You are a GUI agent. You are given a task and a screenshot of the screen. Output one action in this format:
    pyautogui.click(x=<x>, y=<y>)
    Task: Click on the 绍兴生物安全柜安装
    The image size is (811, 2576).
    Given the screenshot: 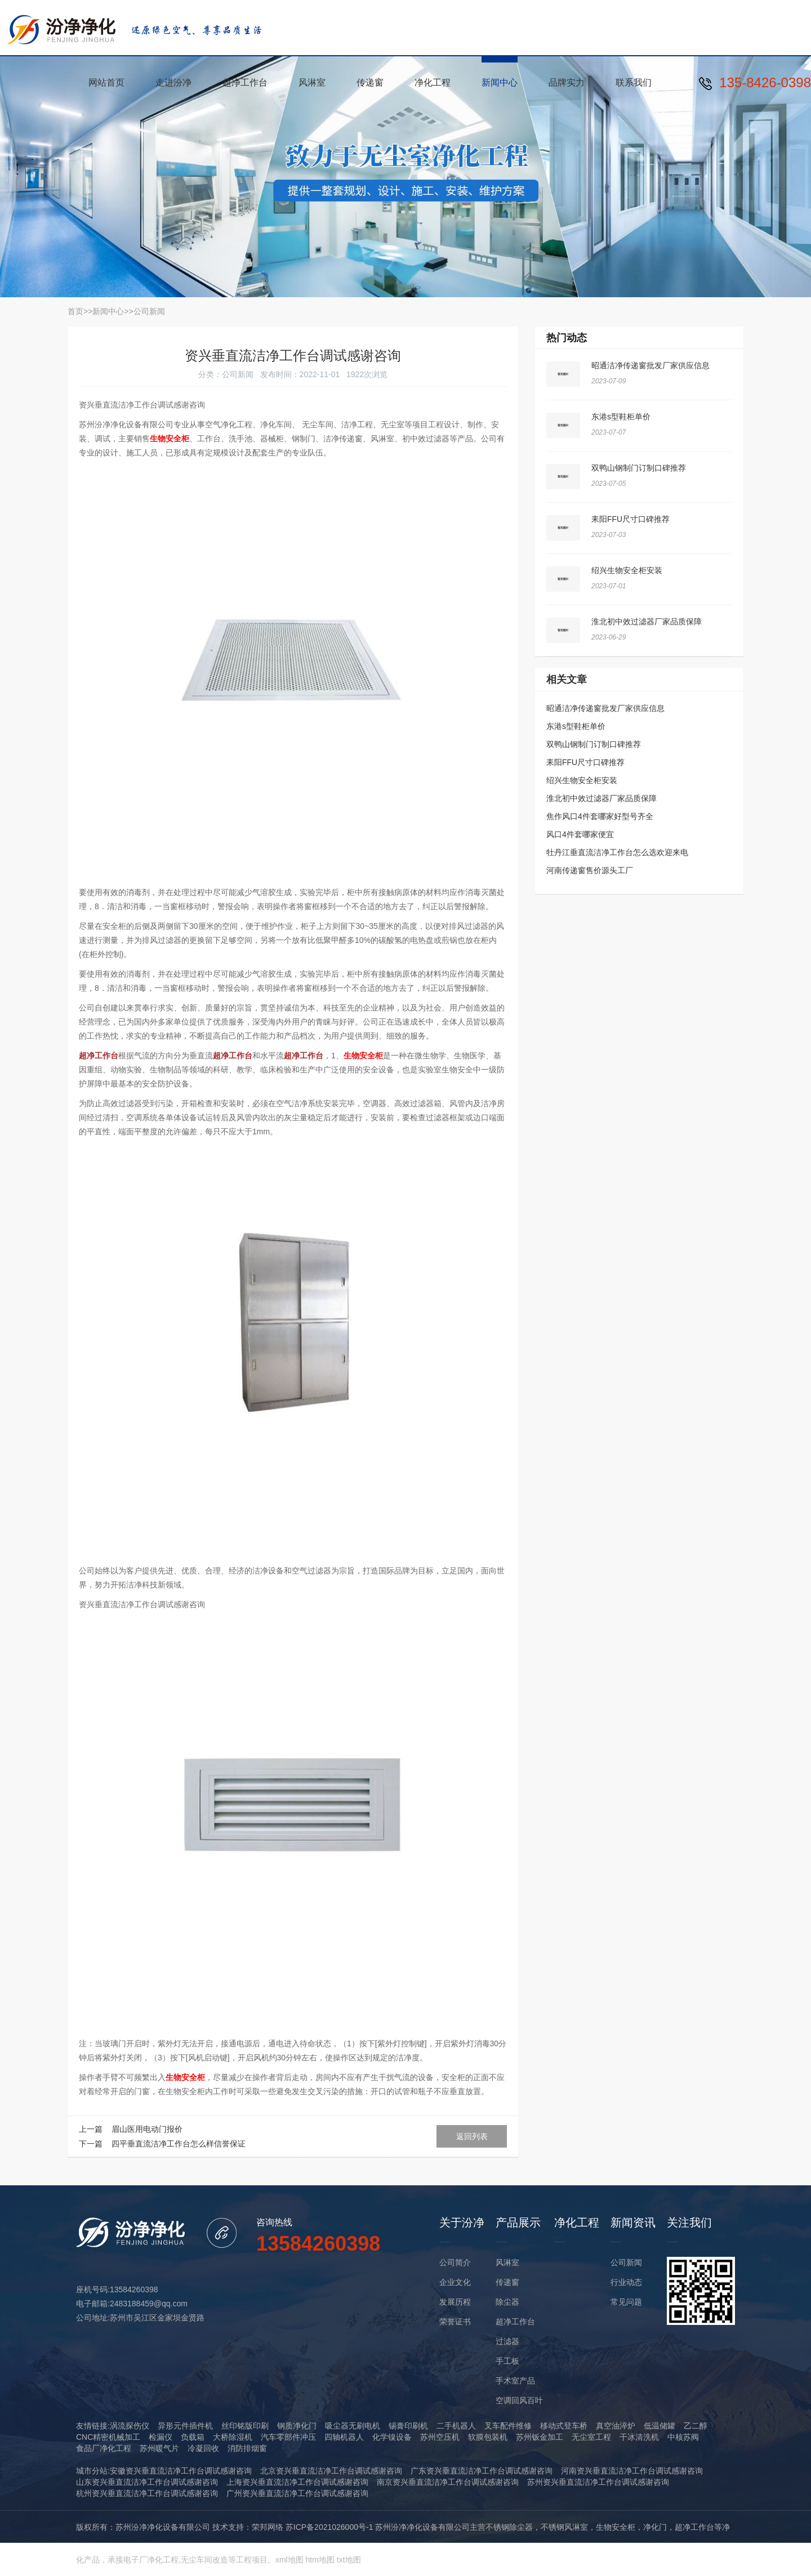 What is the action you would take?
    pyautogui.click(x=626, y=570)
    